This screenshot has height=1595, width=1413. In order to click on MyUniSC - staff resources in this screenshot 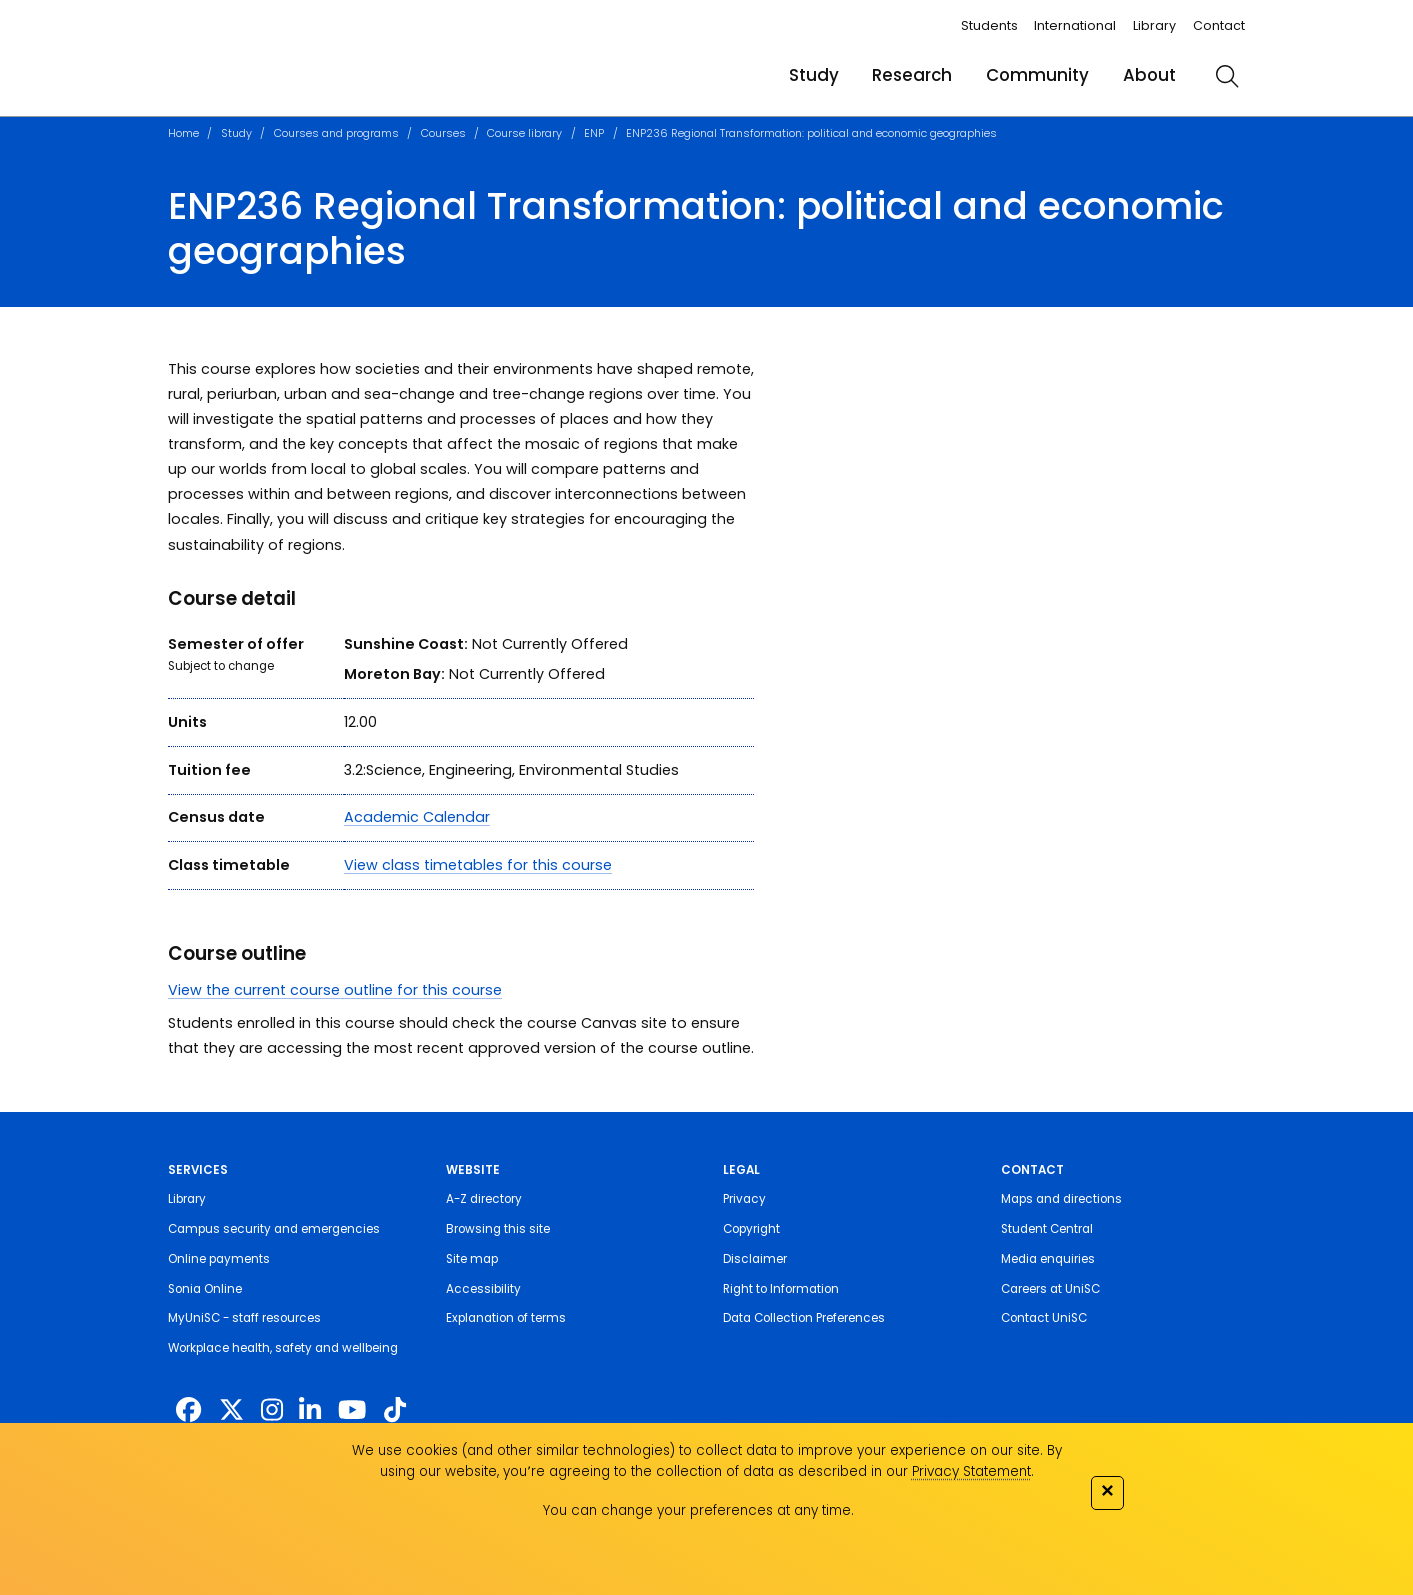, I will do `click(244, 1318)`.